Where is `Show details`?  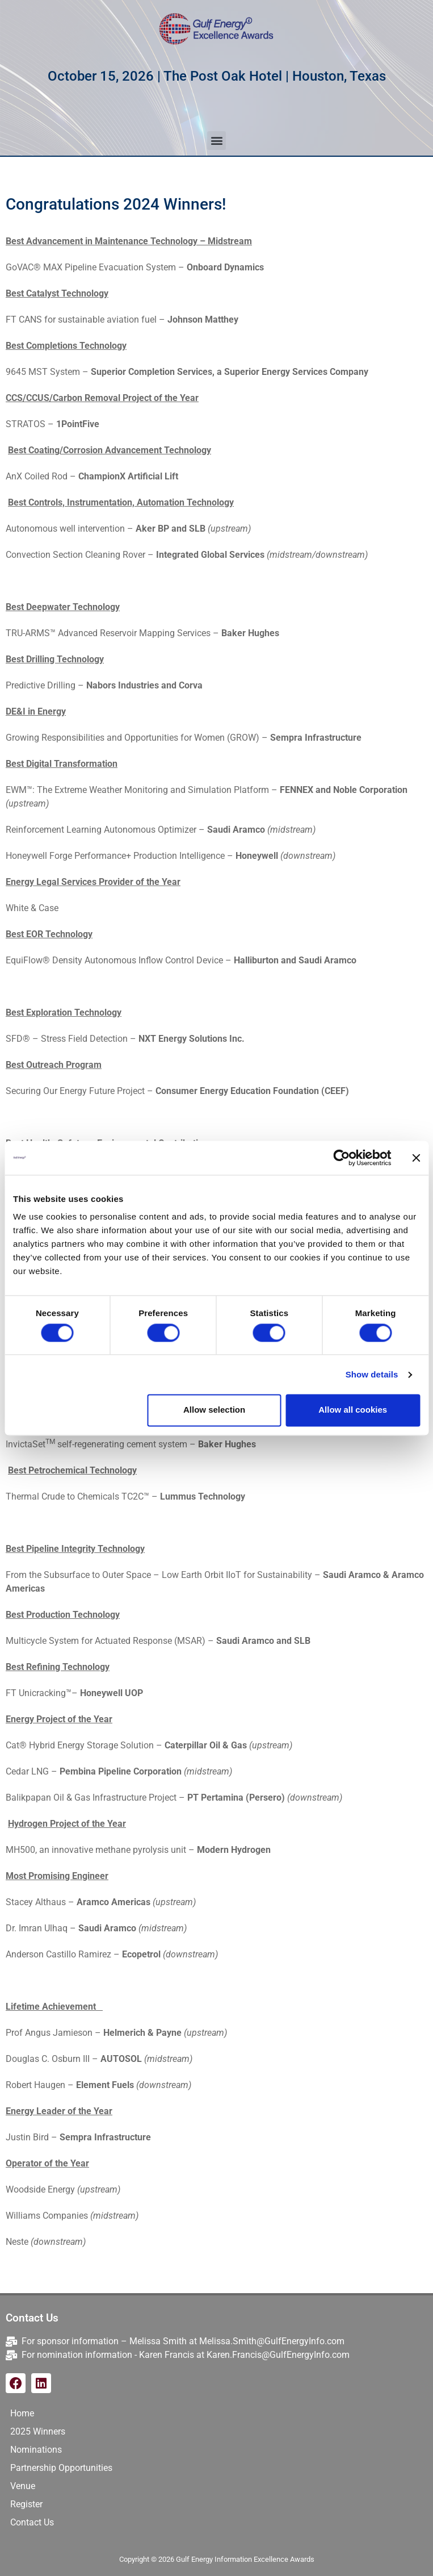
Show details is located at coordinates (372, 1374).